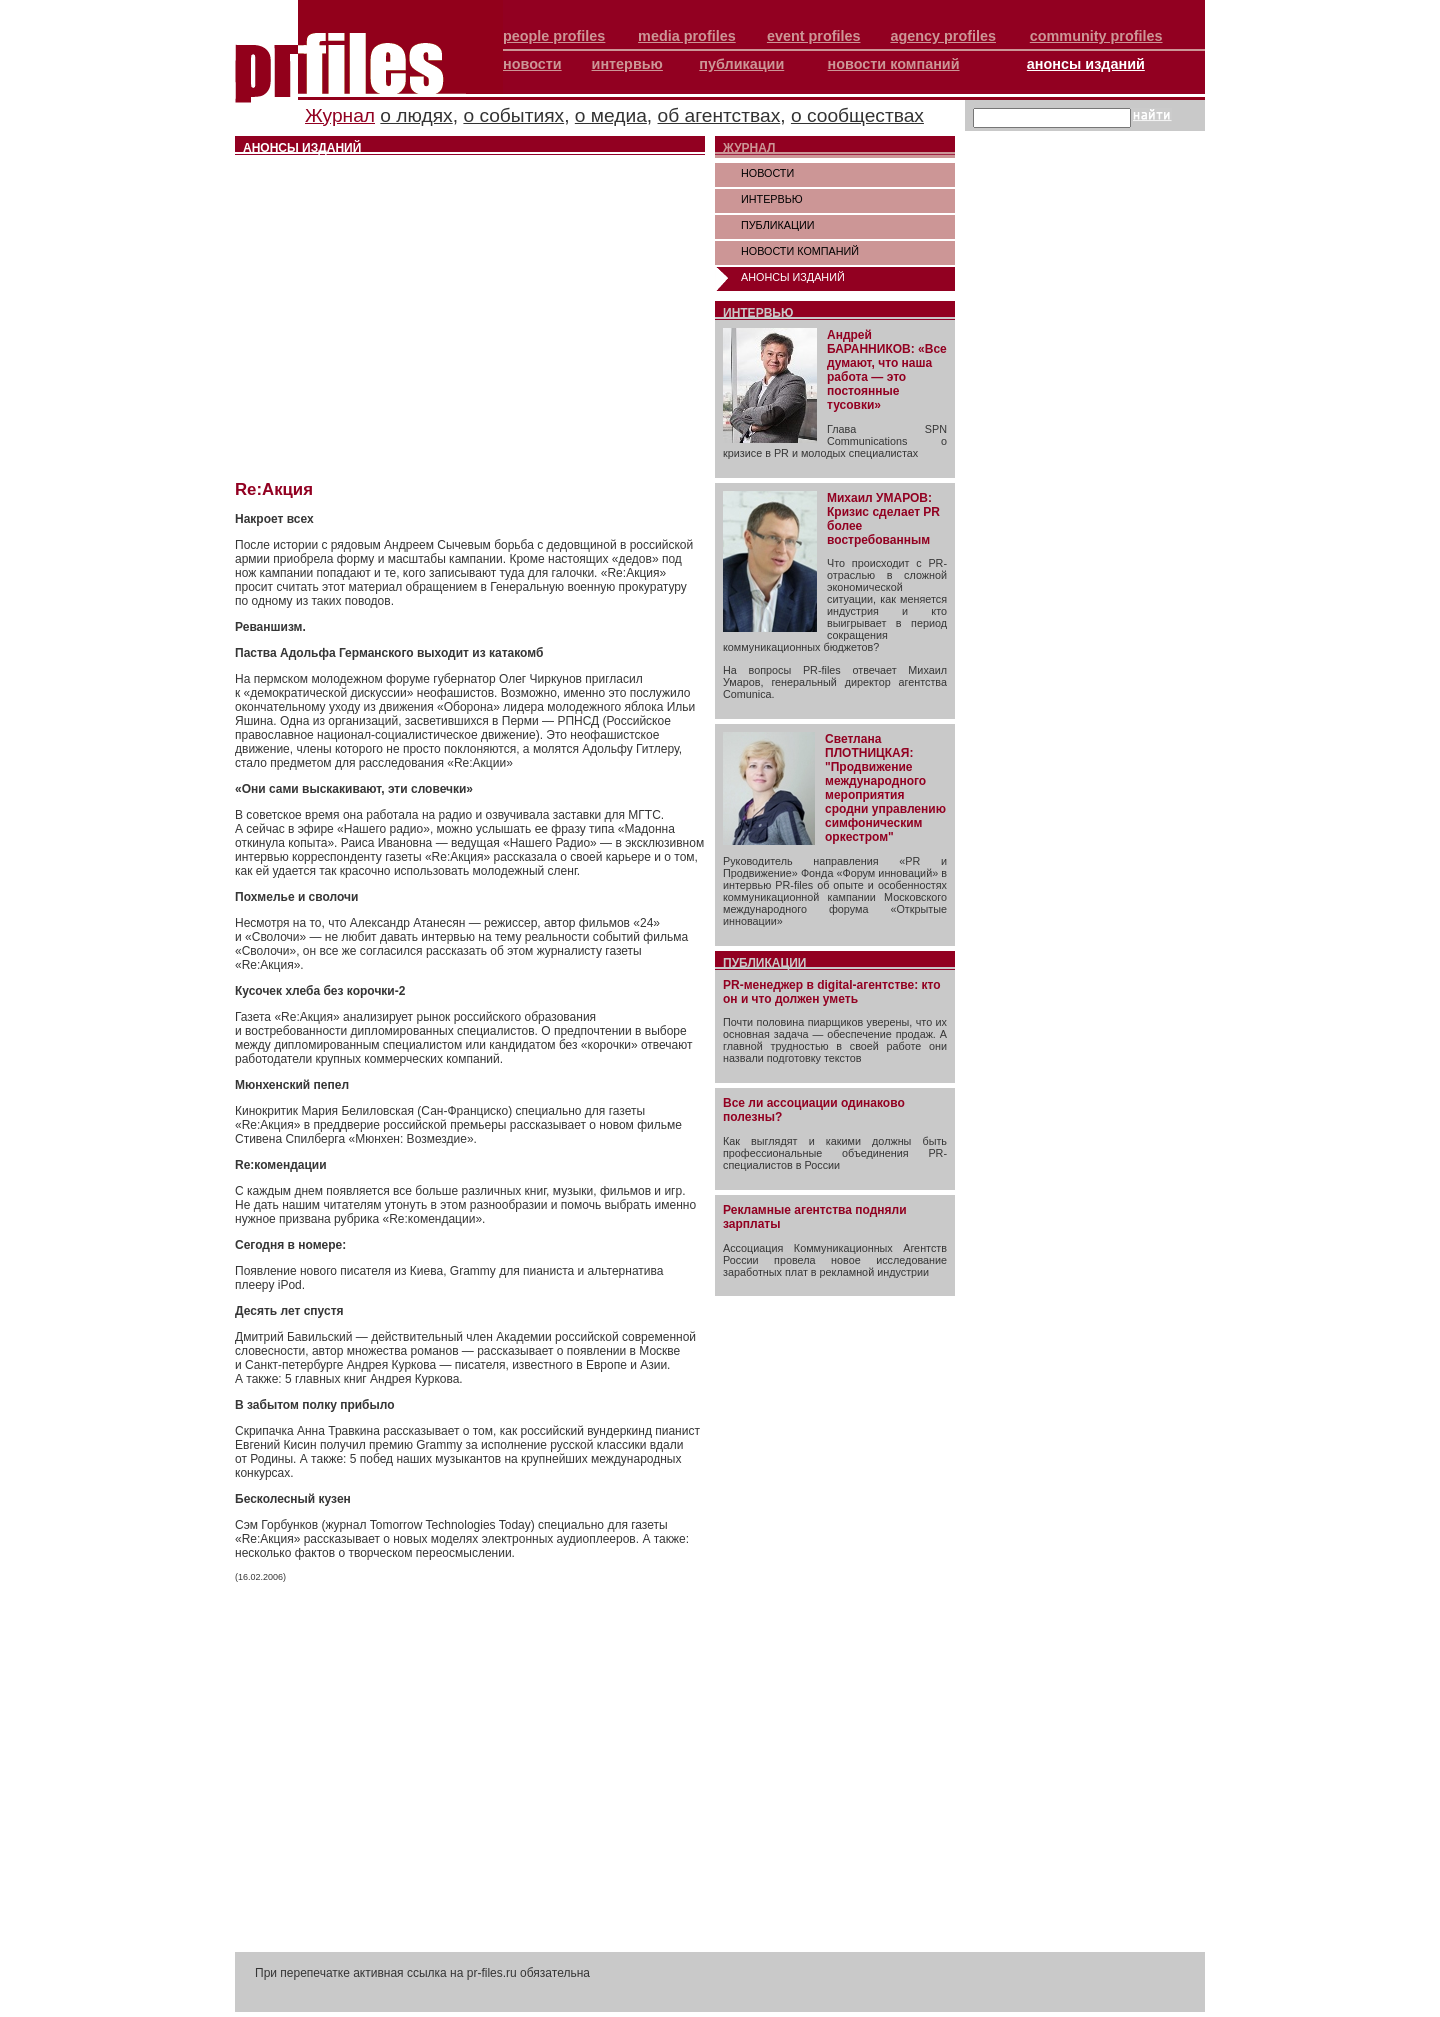  I want to click on новости, so click(532, 64).